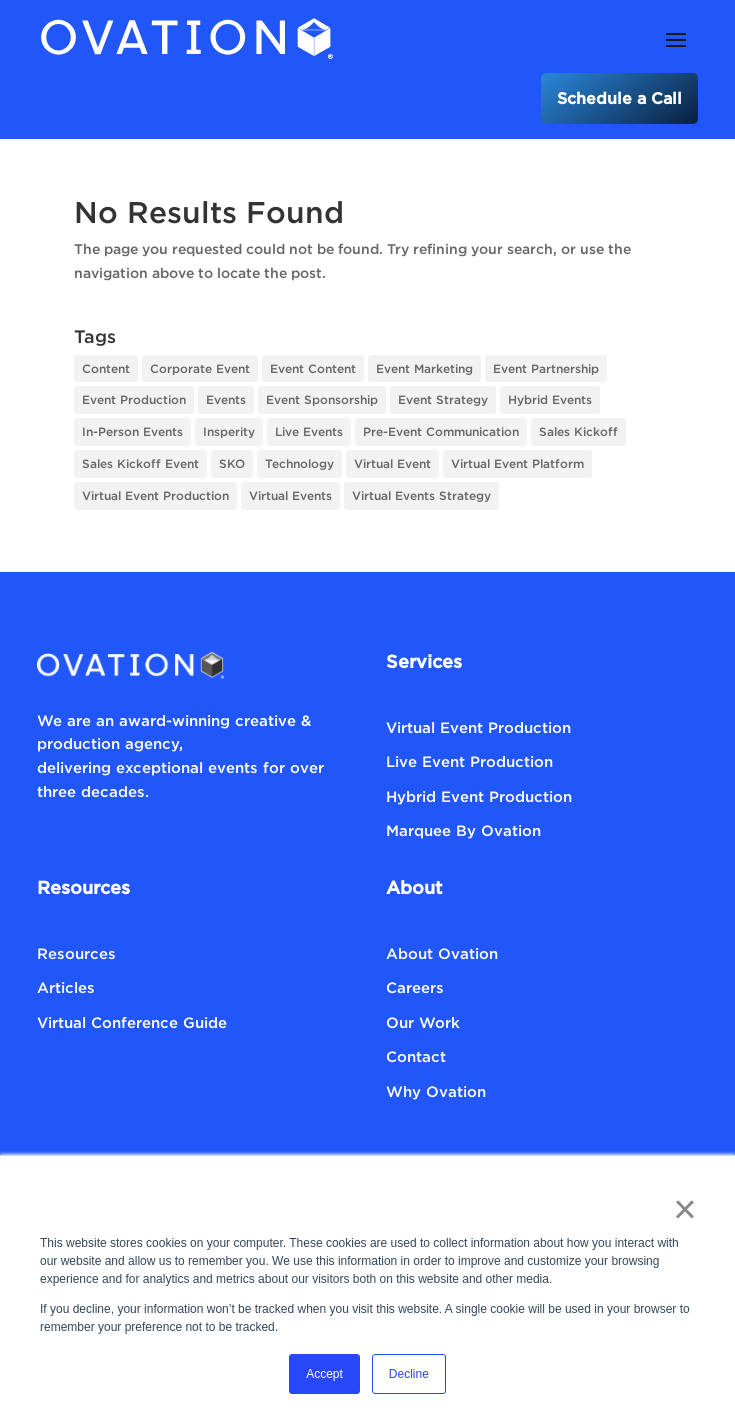 The image size is (735, 1420). Describe the element at coordinates (479, 796) in the screenshot. I see `Hybrid Event Production` at that location.